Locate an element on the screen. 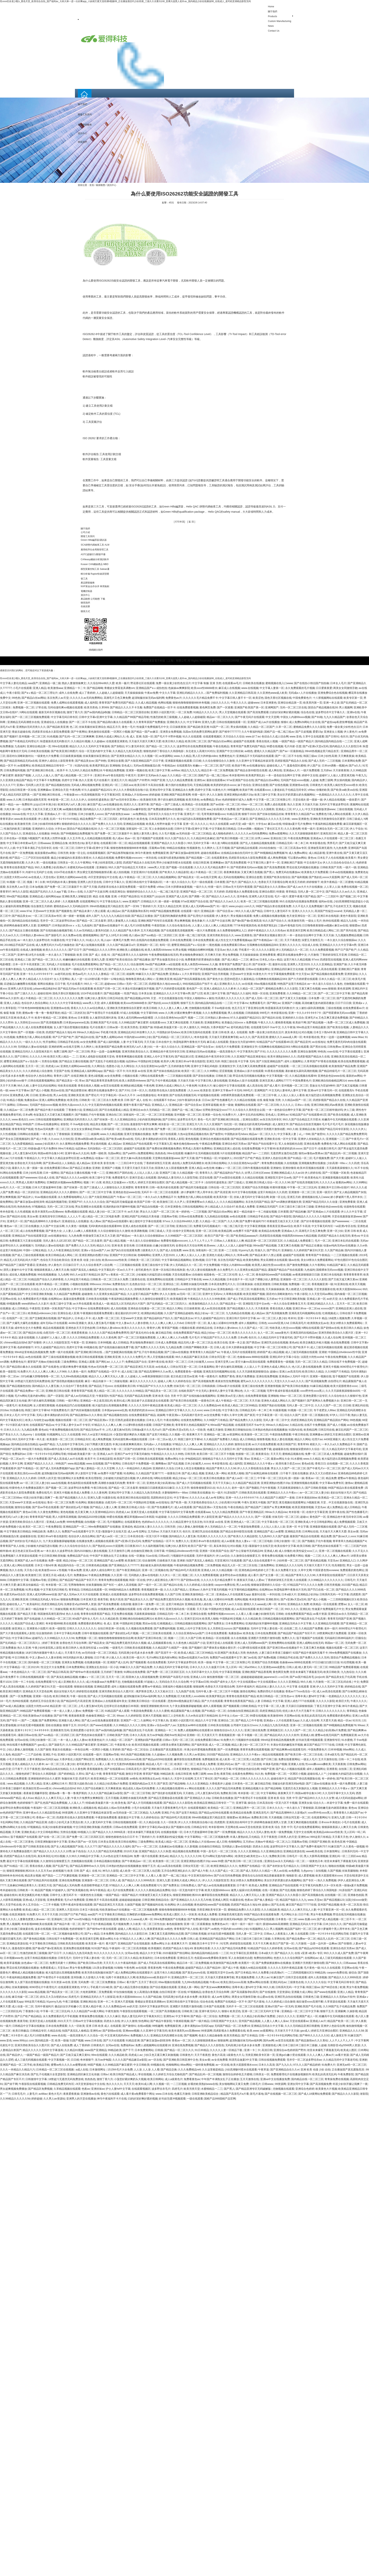 The width and height of the screenshot is (369, 2576). 北条麻妃av在线播放 is located at coordinates (171, 1846).